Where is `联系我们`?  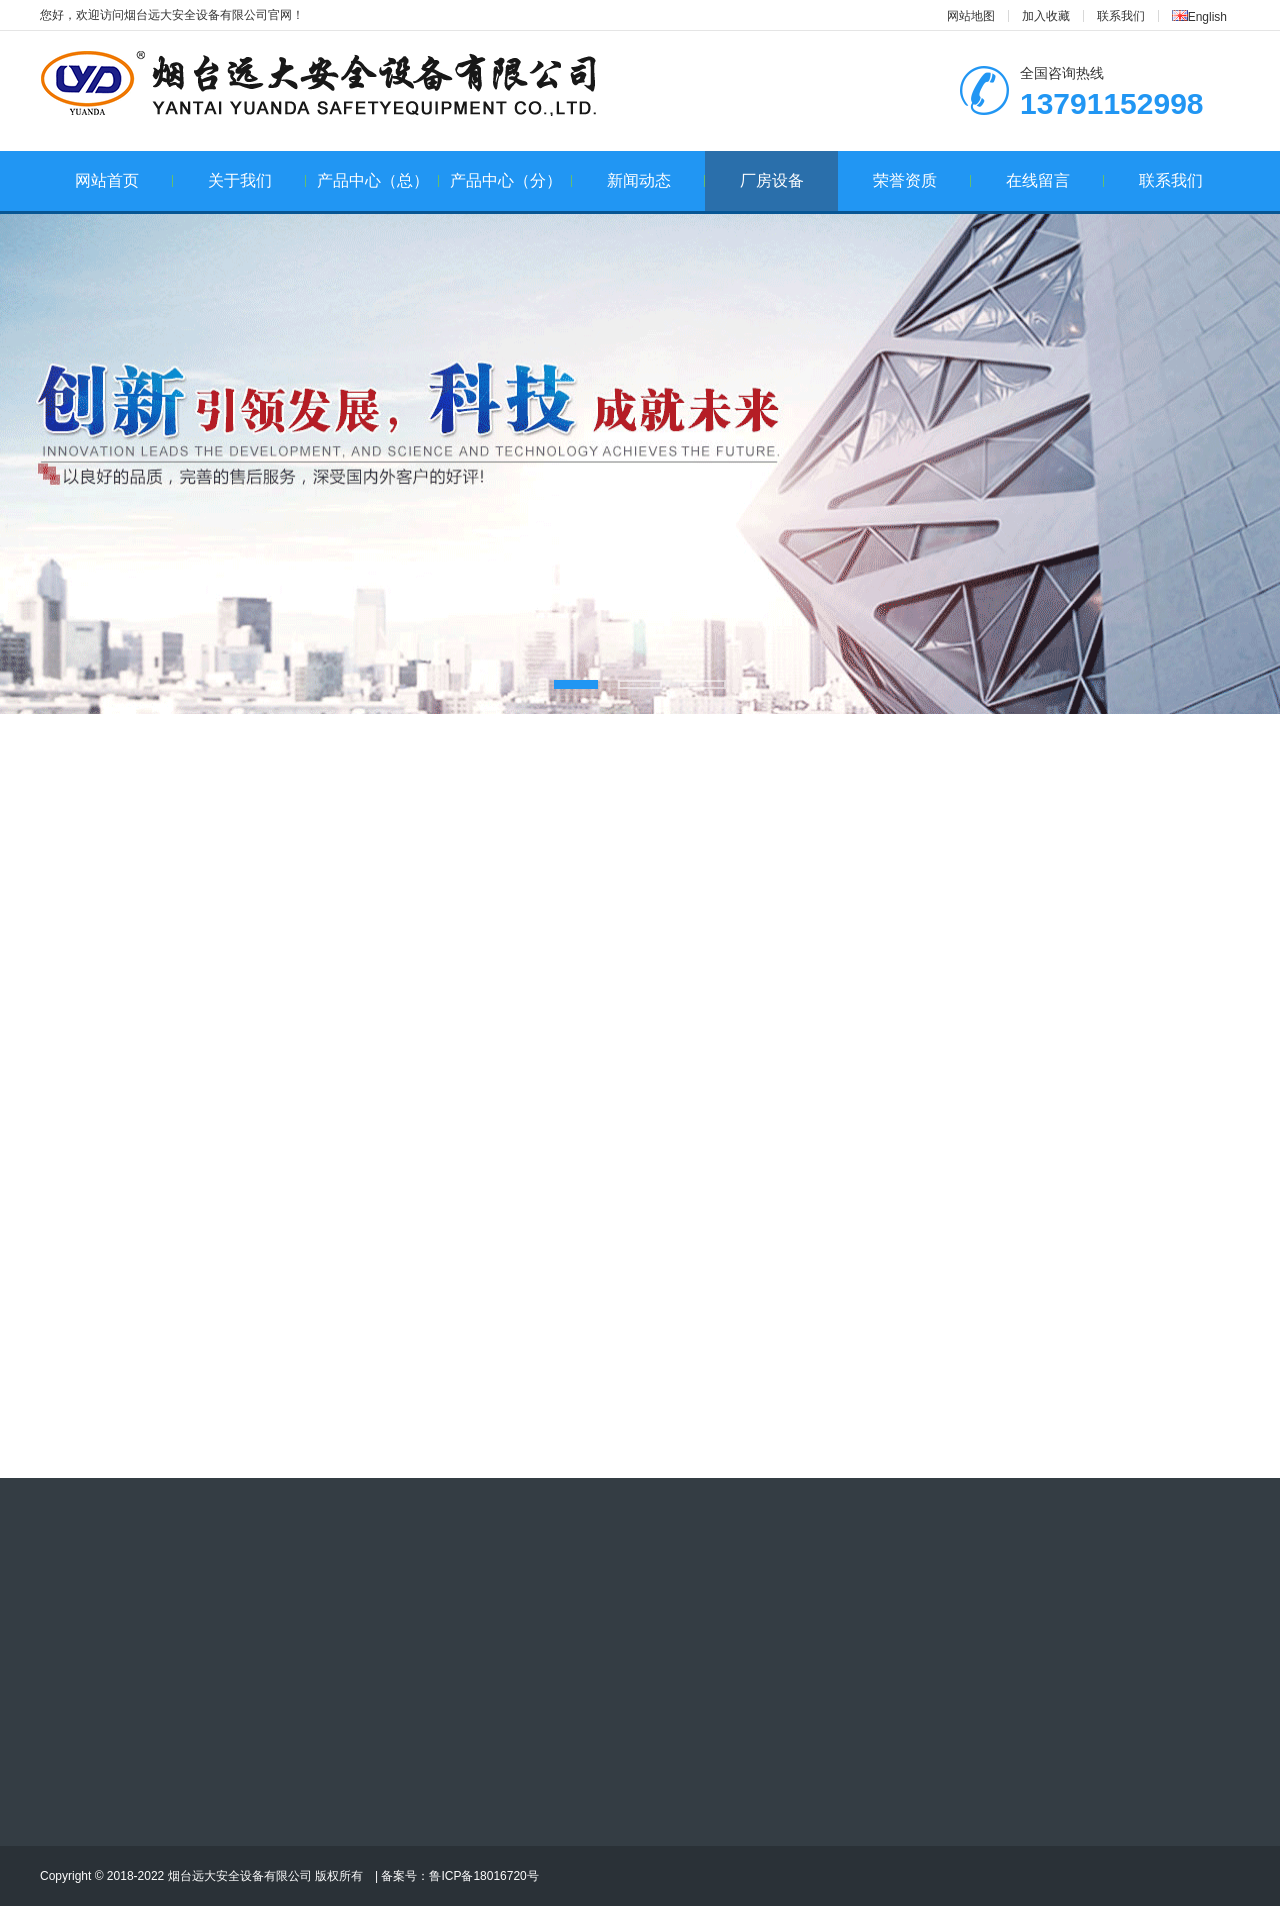
联系我们 is located at coordinates (1121, 16).